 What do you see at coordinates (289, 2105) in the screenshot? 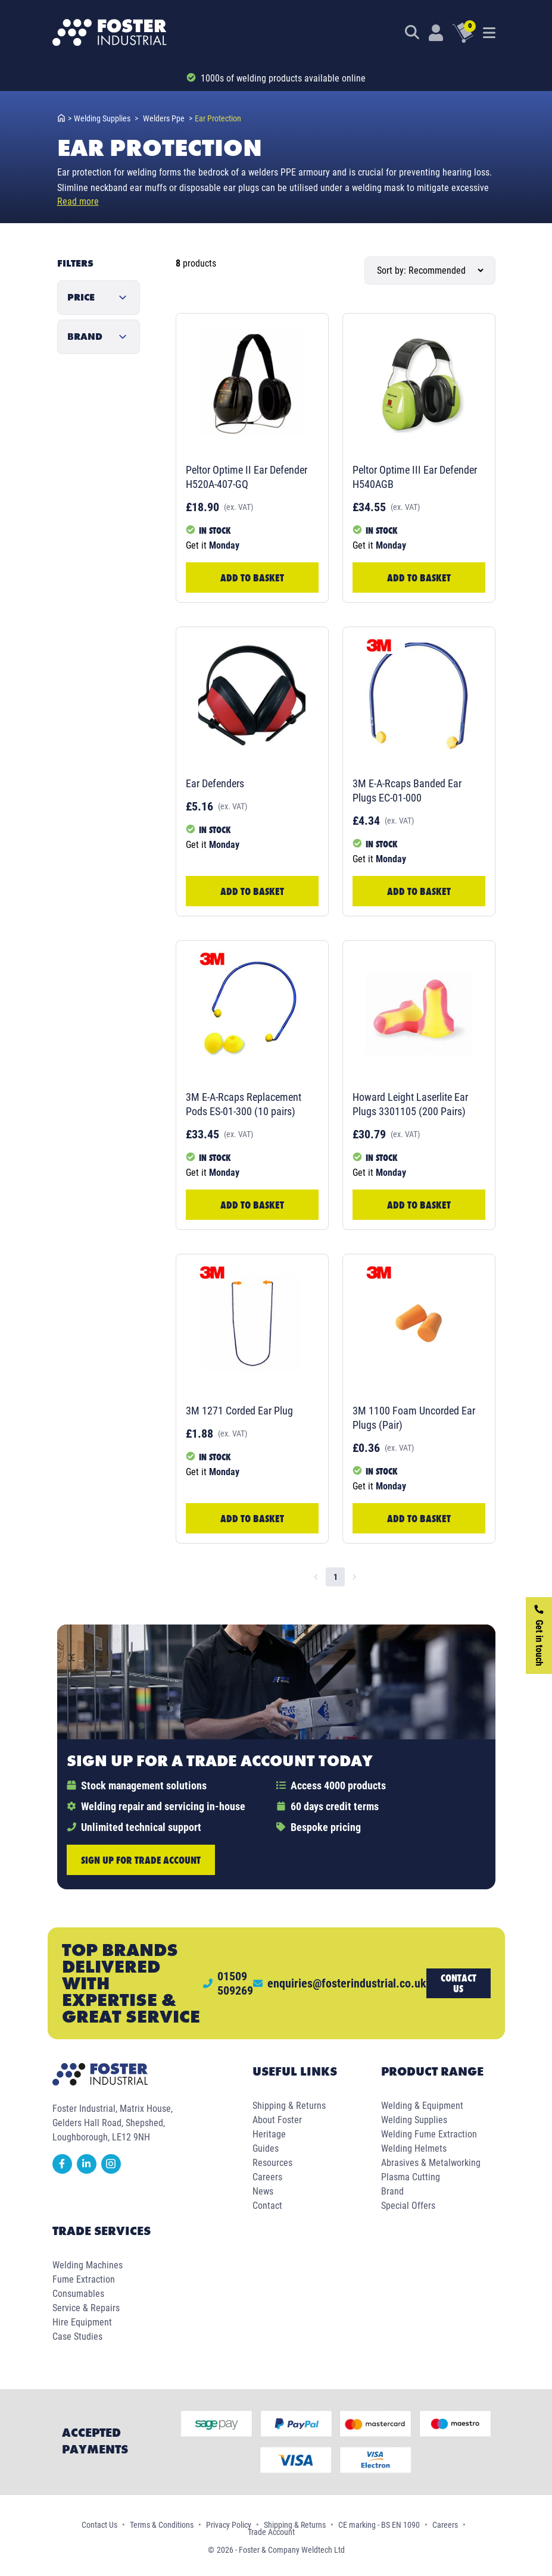
I see `Shipping & Returns` at bounding box center [289, 2105].